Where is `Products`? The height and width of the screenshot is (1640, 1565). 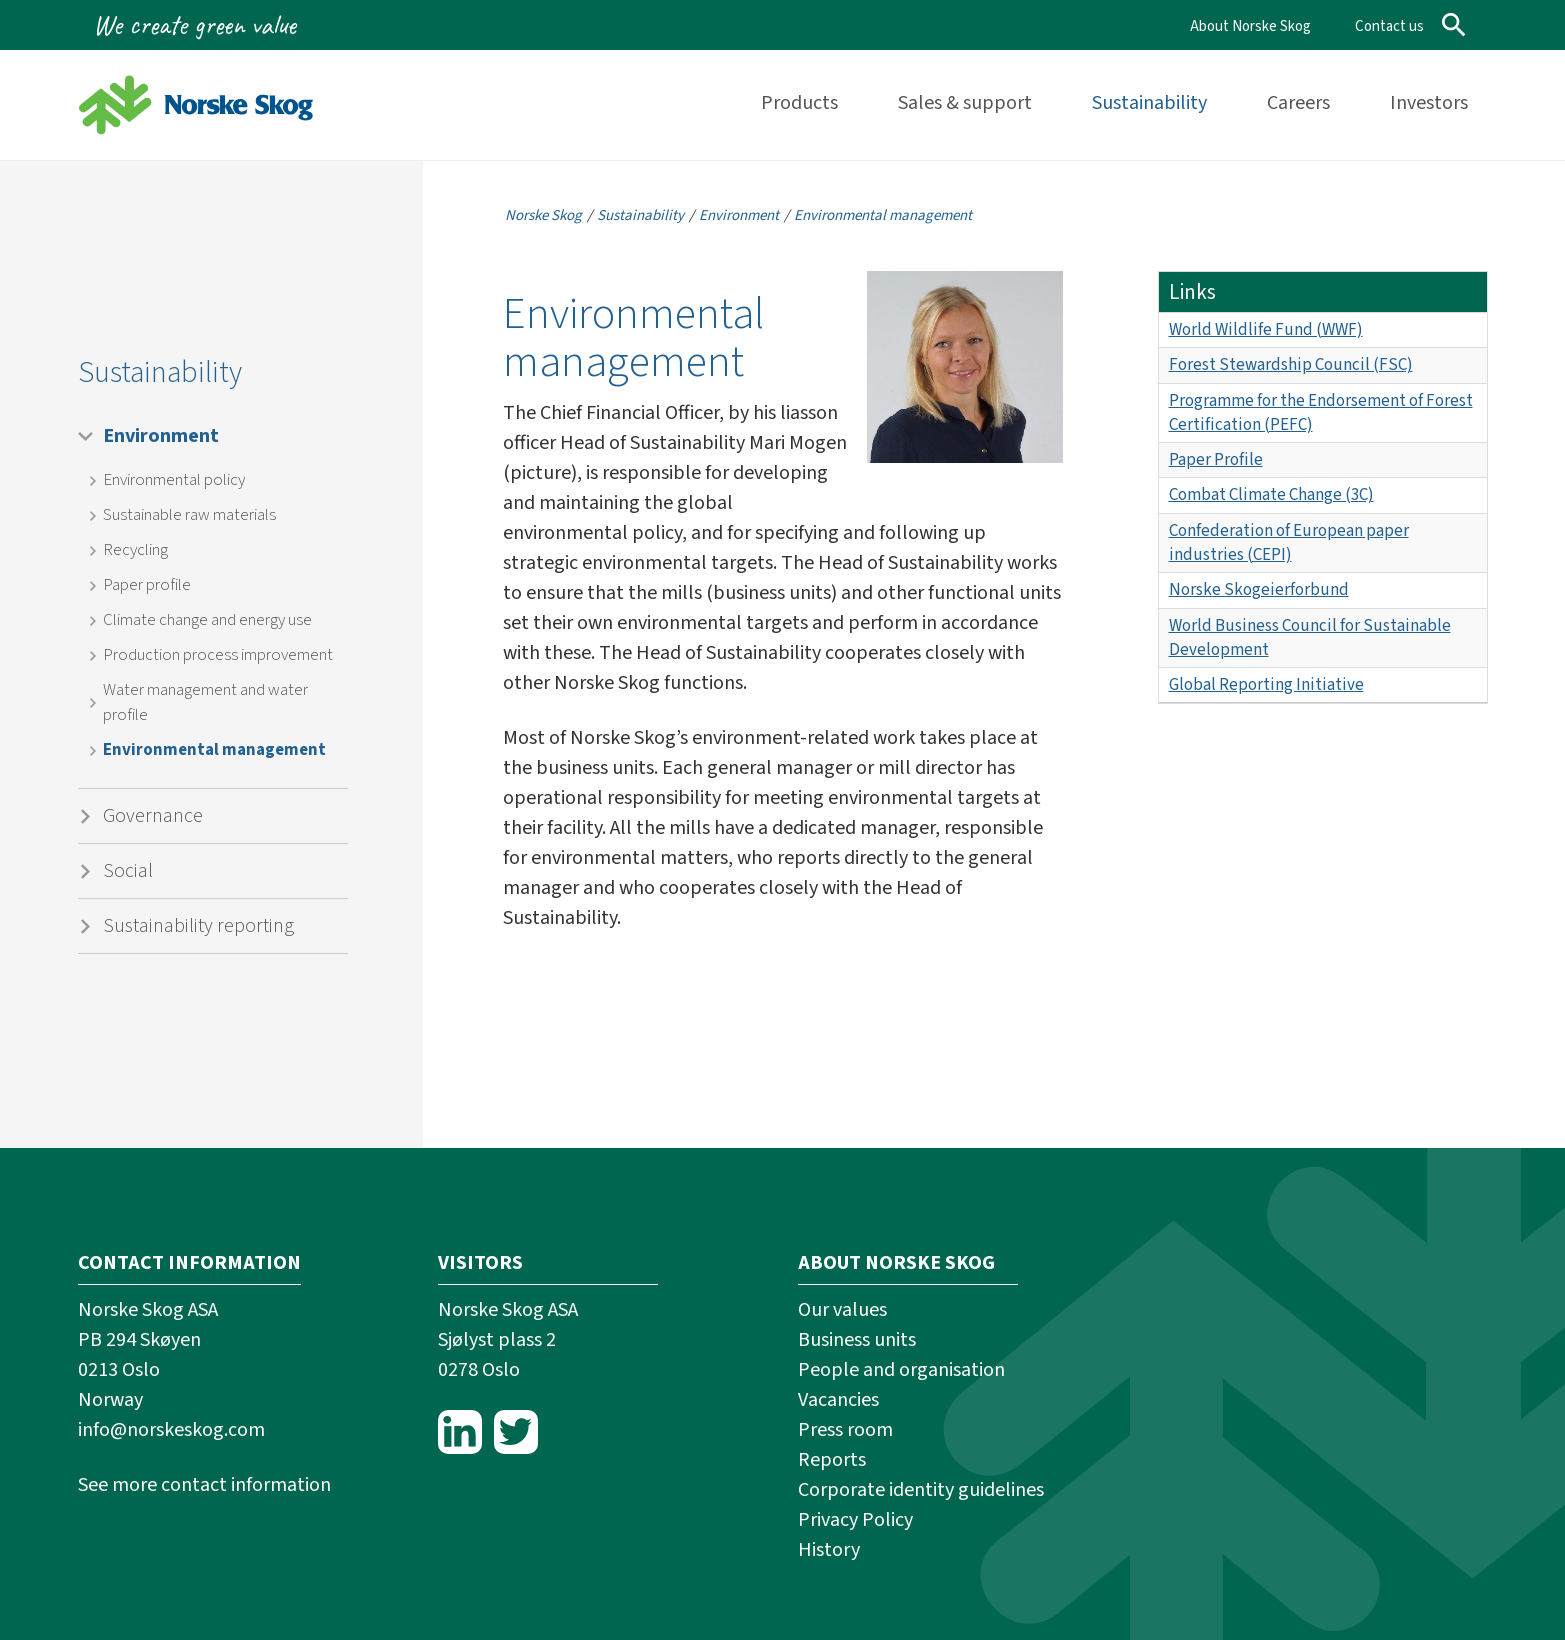
Products is located at coordinates (799, 103).